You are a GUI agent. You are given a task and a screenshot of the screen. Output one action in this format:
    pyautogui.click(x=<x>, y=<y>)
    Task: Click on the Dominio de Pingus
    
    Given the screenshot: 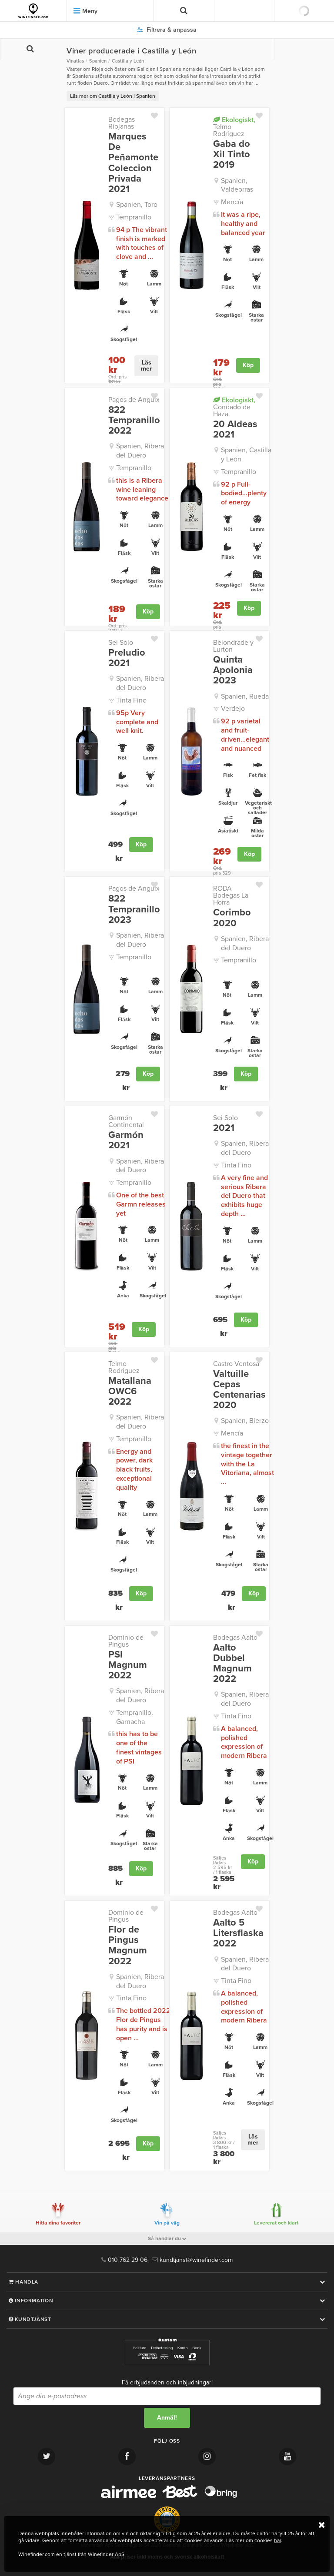 What is the action you would take?
    pyautogui.click(x=126, y=1641)
    